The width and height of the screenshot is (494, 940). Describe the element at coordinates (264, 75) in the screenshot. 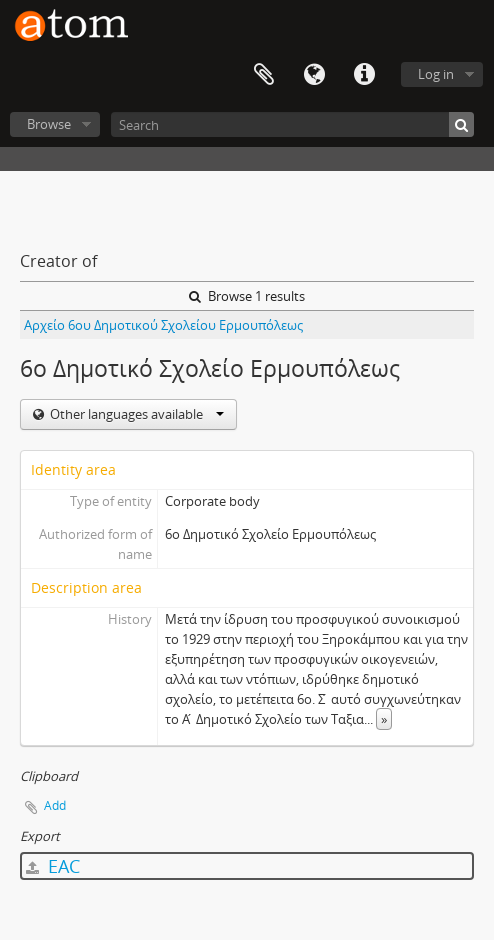

I see `Clipboard` at that location.